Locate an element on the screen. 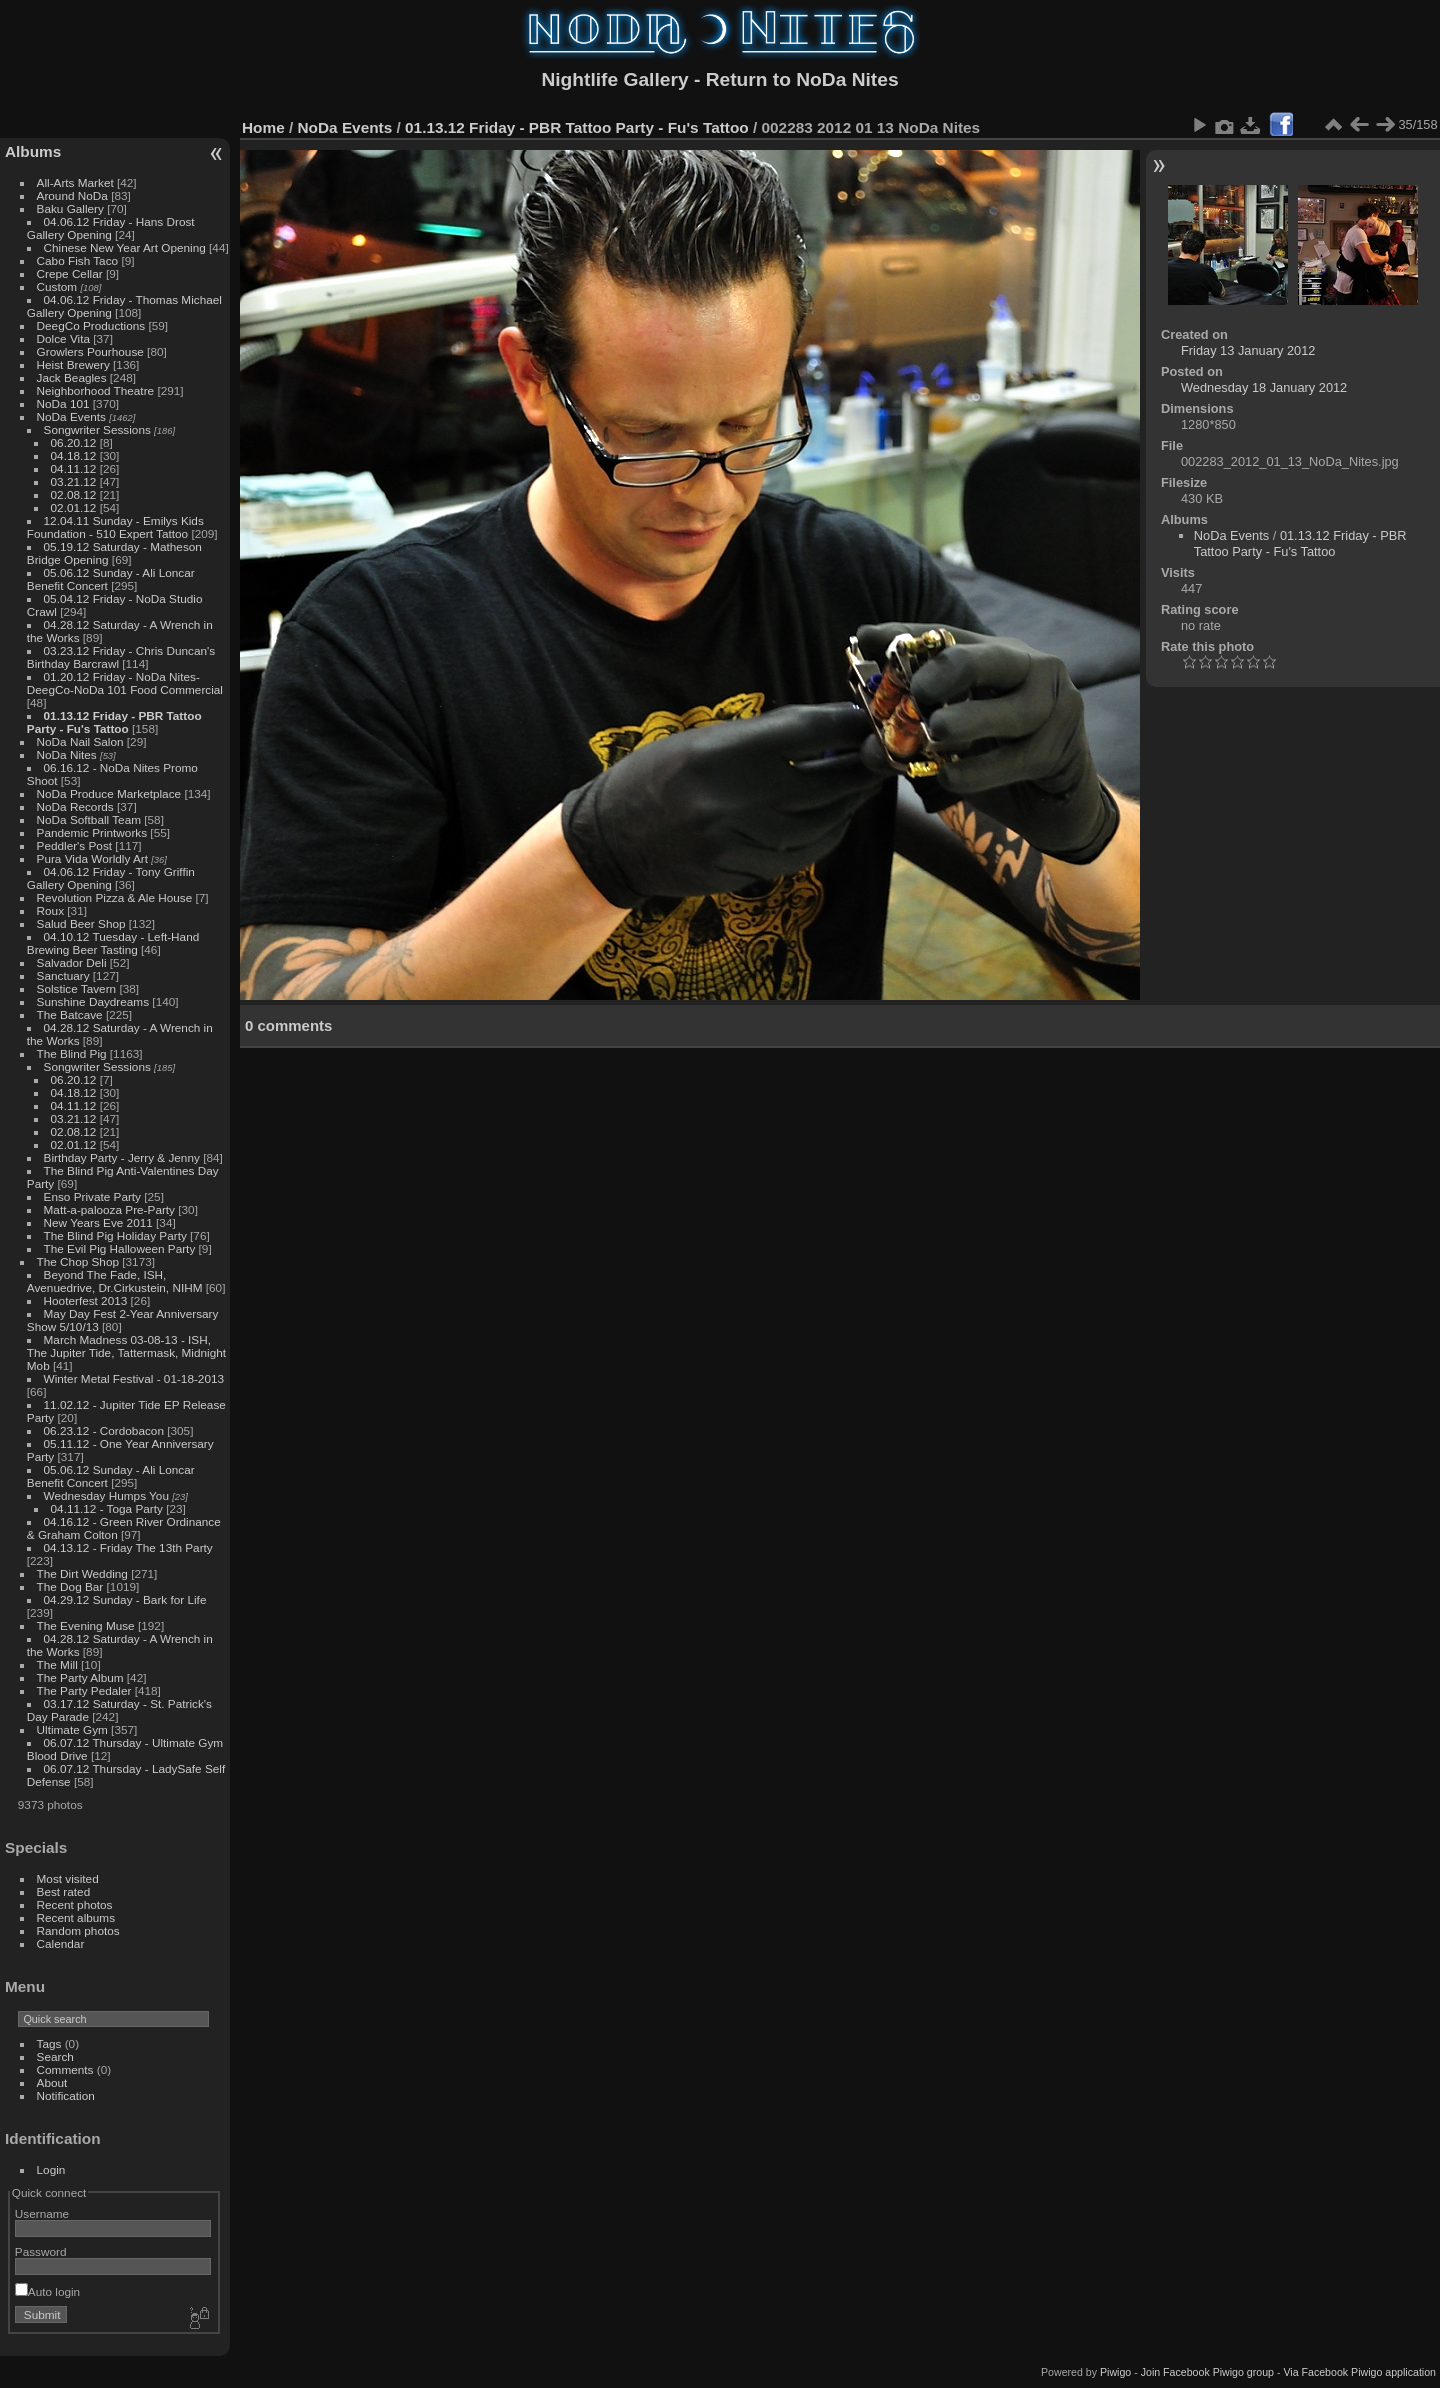 This screenshot has height=2388, width=1440. NoDa Produce Marketplace is located at coordinates (109, 793).